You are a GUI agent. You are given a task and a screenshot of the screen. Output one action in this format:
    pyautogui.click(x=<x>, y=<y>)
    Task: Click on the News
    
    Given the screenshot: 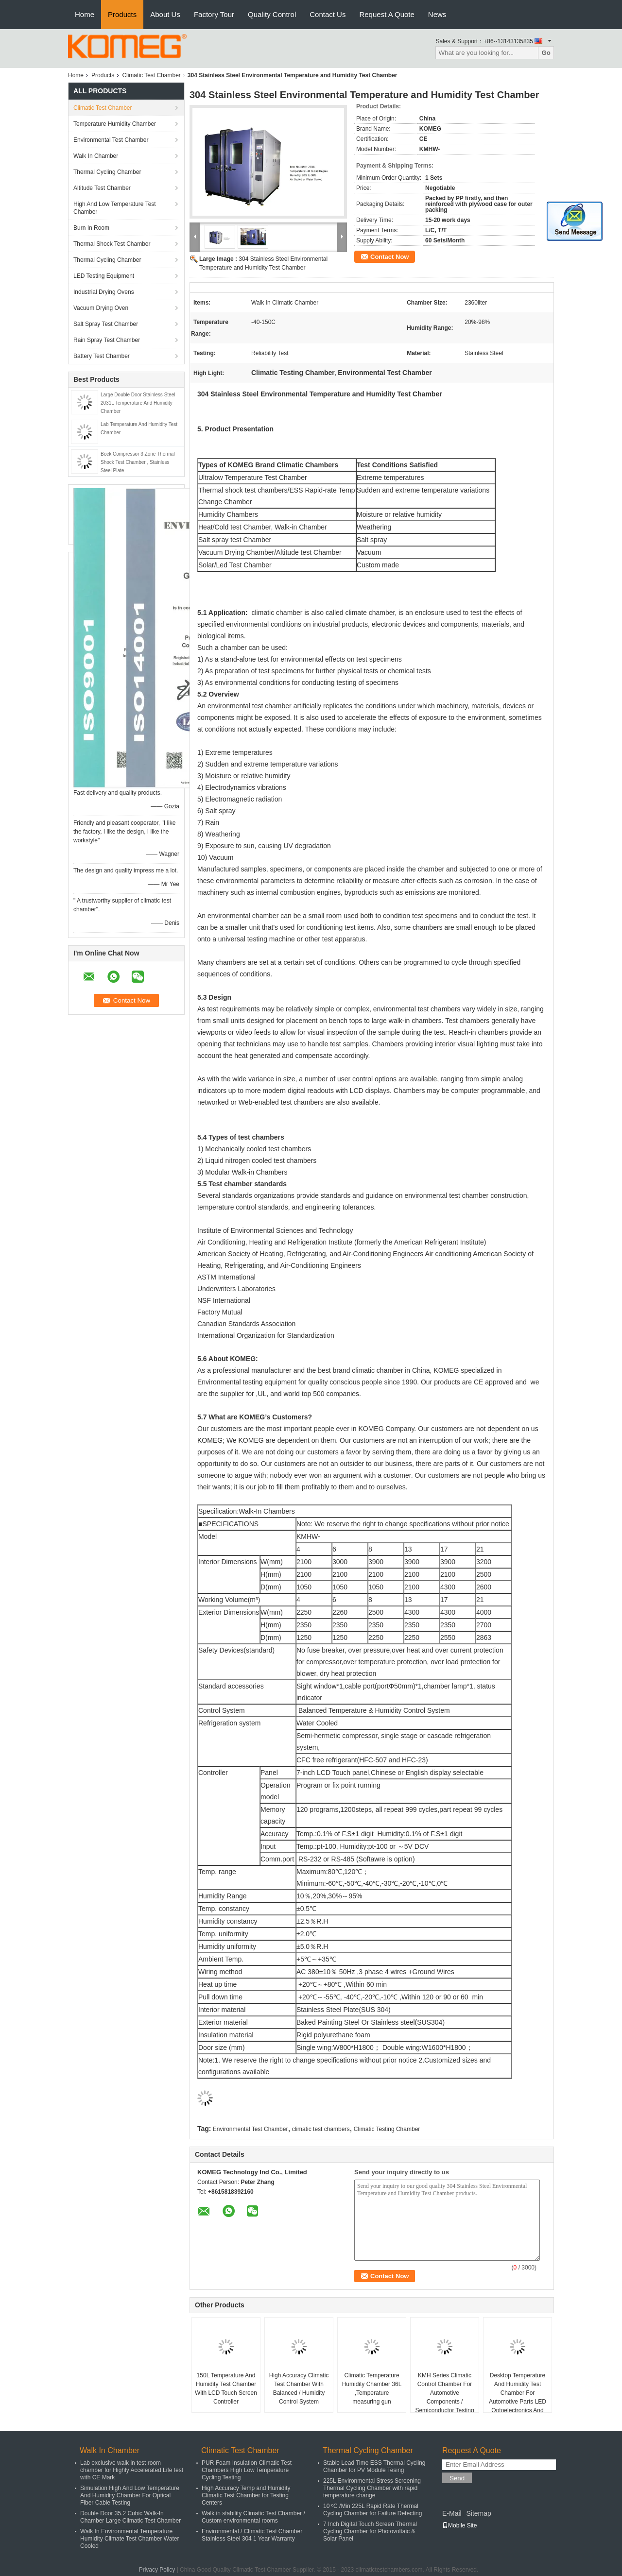 What is the action you would take?
    pyautogui.click(x=437, y=14)
    